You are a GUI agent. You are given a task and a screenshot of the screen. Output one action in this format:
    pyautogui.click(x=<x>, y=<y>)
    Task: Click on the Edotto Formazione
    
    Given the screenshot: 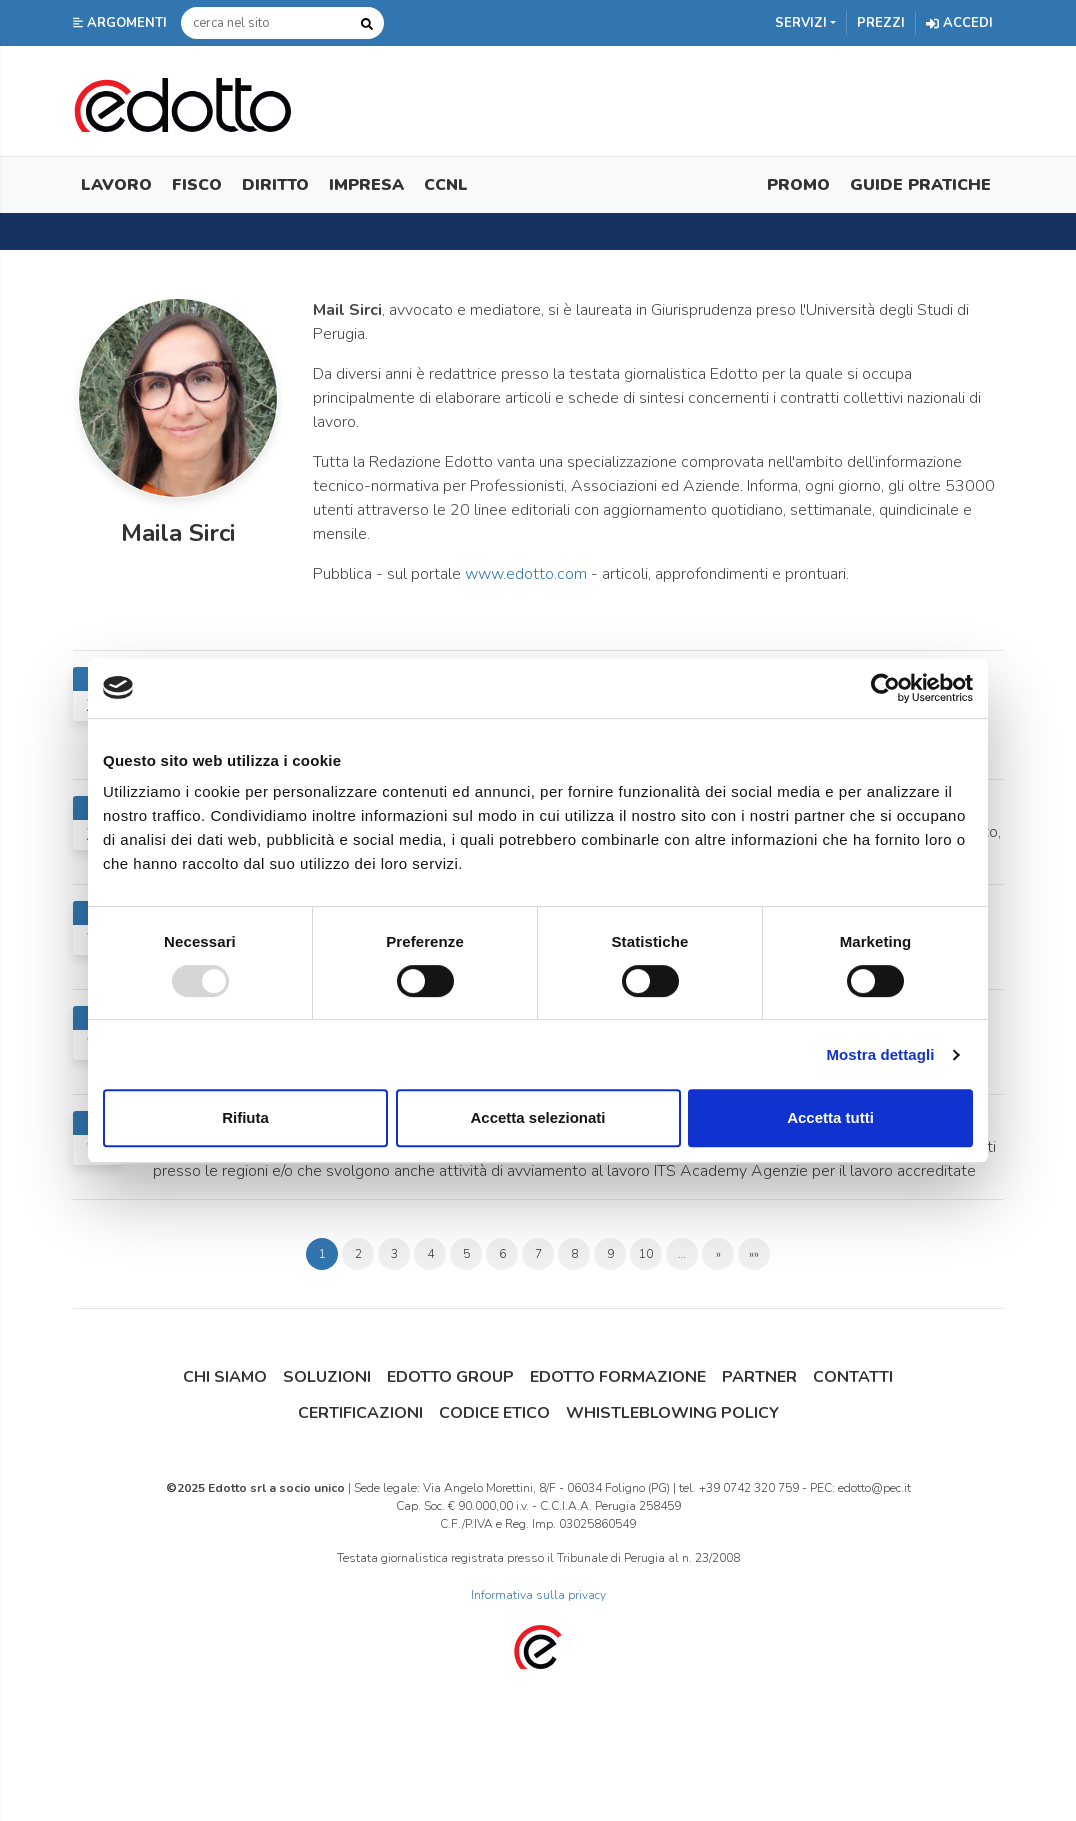 What is the action you would take?
    pyautogui.click(x=618, y=1377)
    